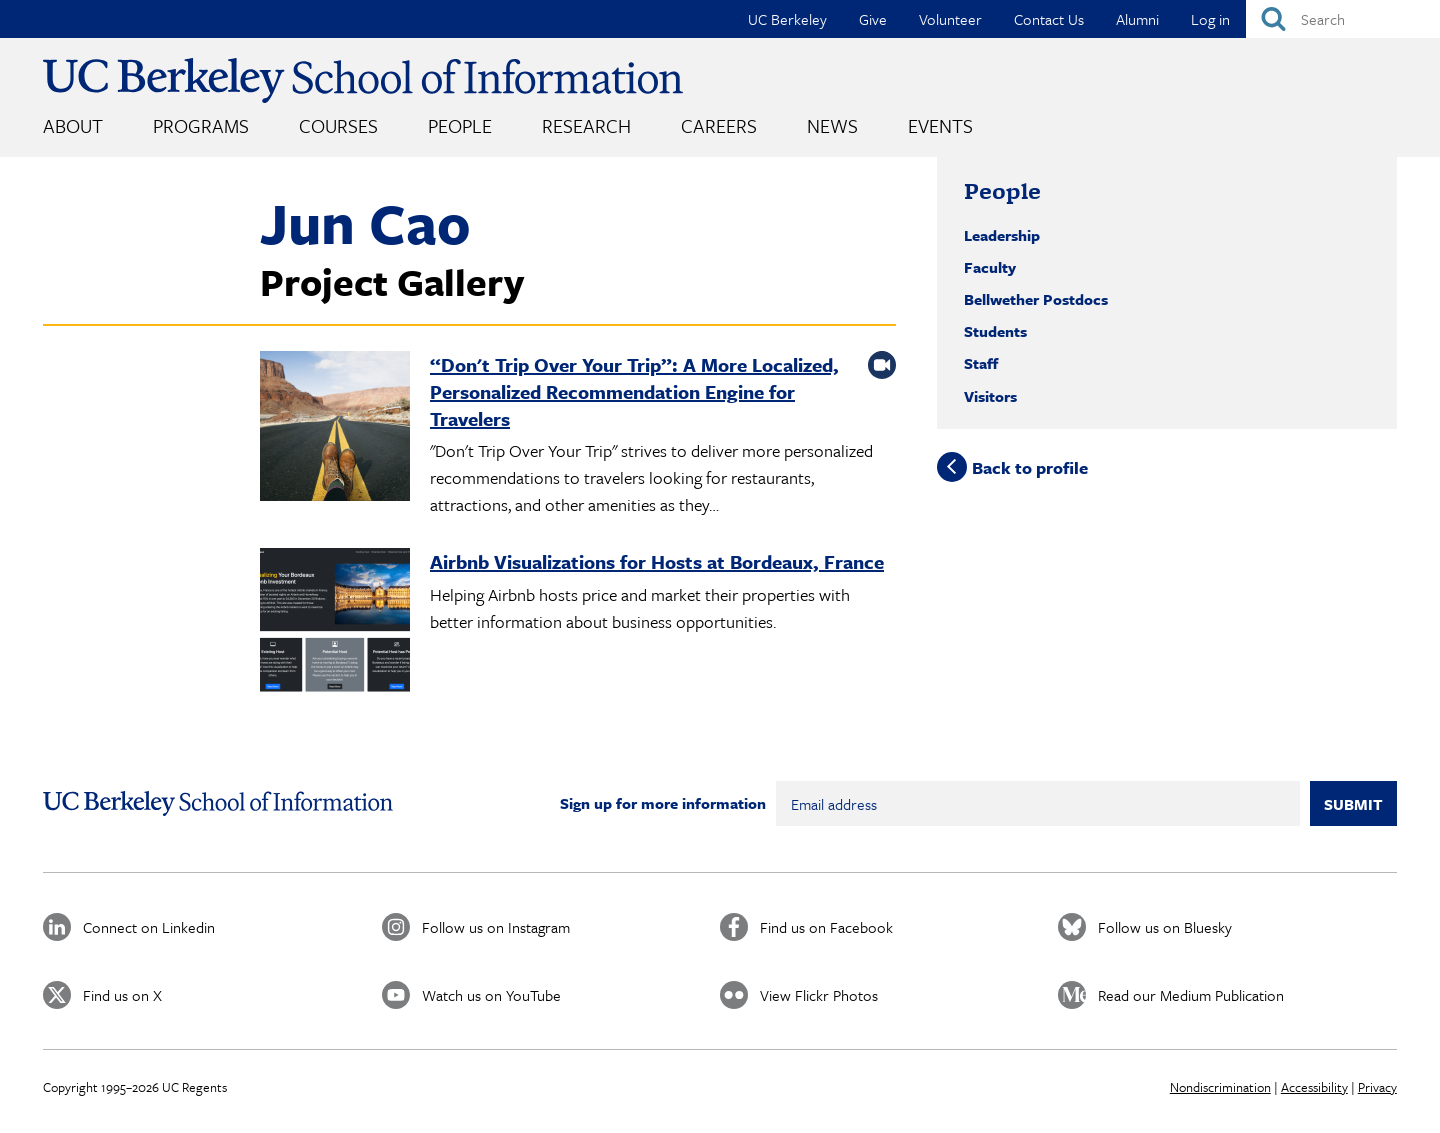 This screenshot has width=1440, height=1133. I want to click on Accessibility, so click(1314, 1087).